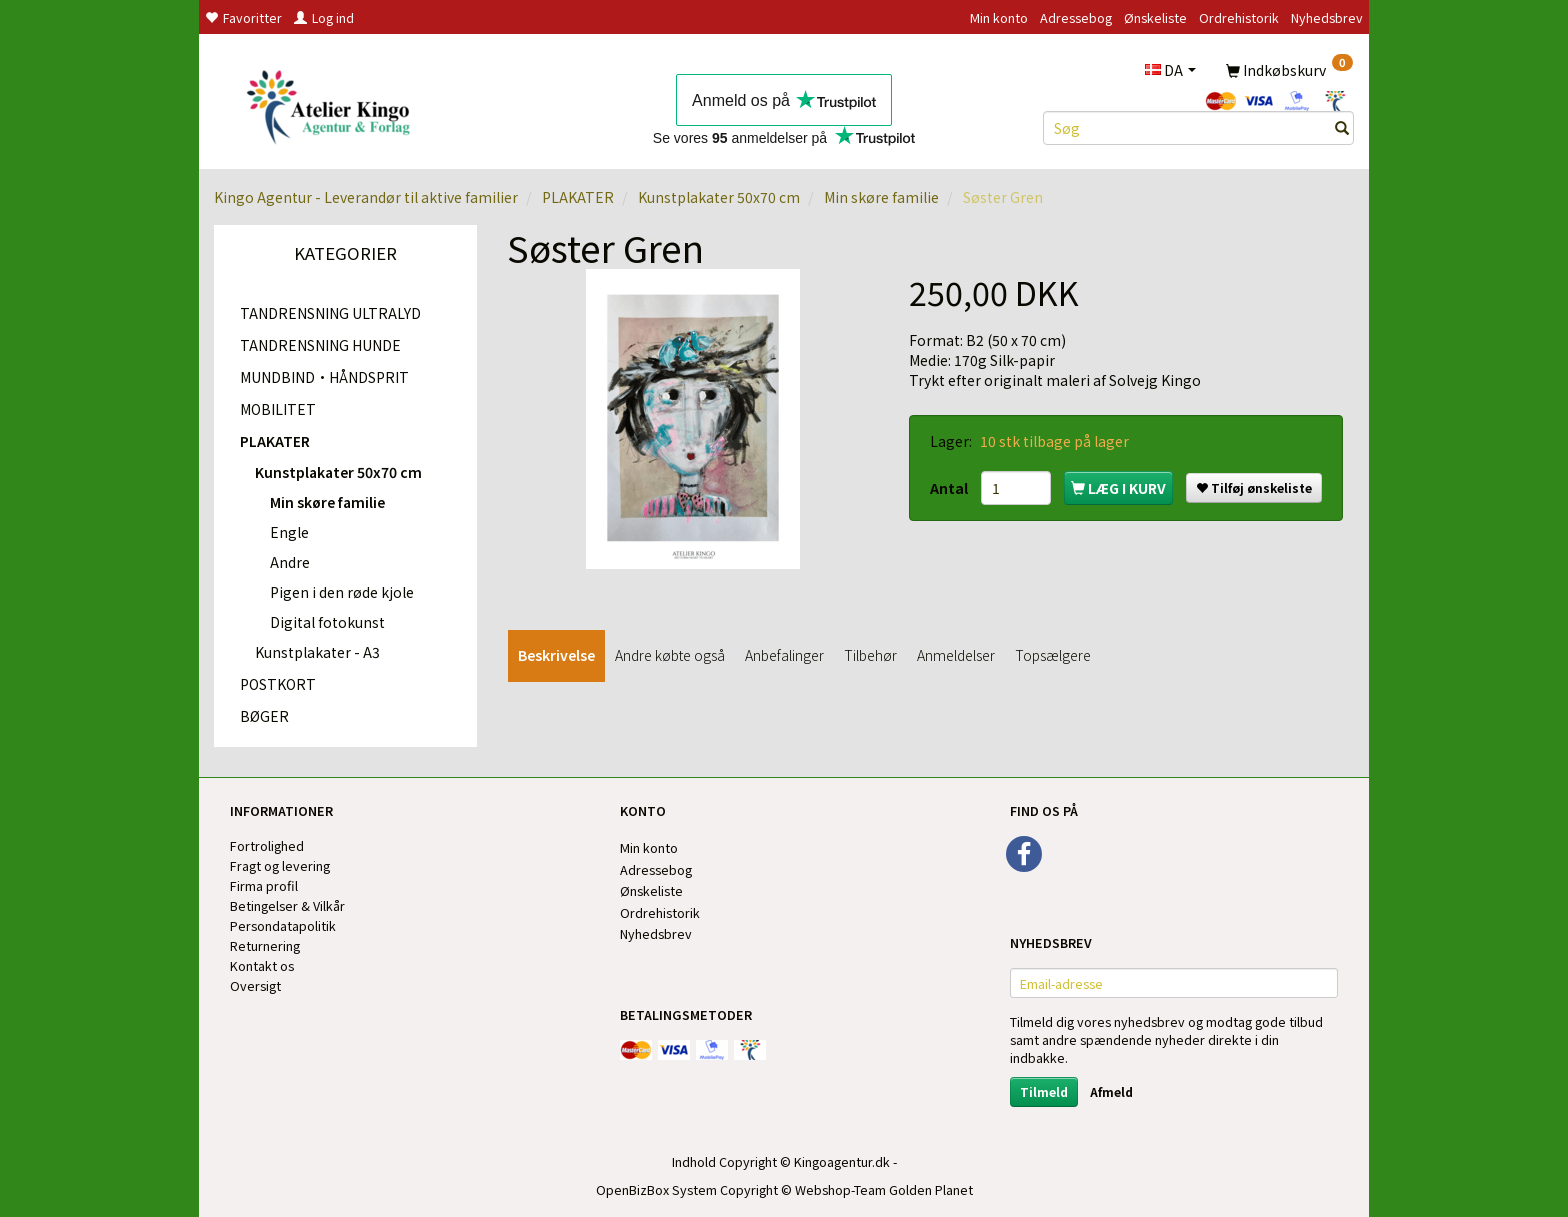 This screenshot has width=1568, height=1217. What do you see at coordinates (1289, 69) in the screenshot?
I see `[Indkøbskurv]` at bounding box center [1289, 69].